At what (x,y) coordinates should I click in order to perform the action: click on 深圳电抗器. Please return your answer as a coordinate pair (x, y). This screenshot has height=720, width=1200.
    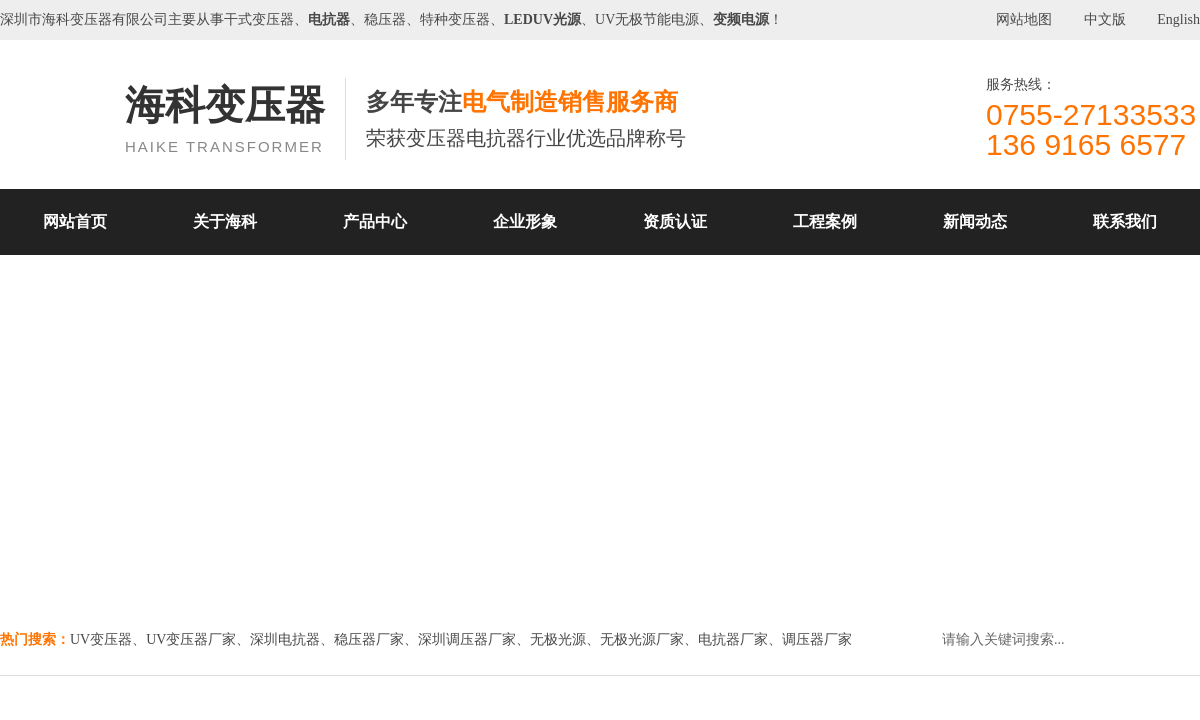
    Looking at the image, I should click on (285, 639).